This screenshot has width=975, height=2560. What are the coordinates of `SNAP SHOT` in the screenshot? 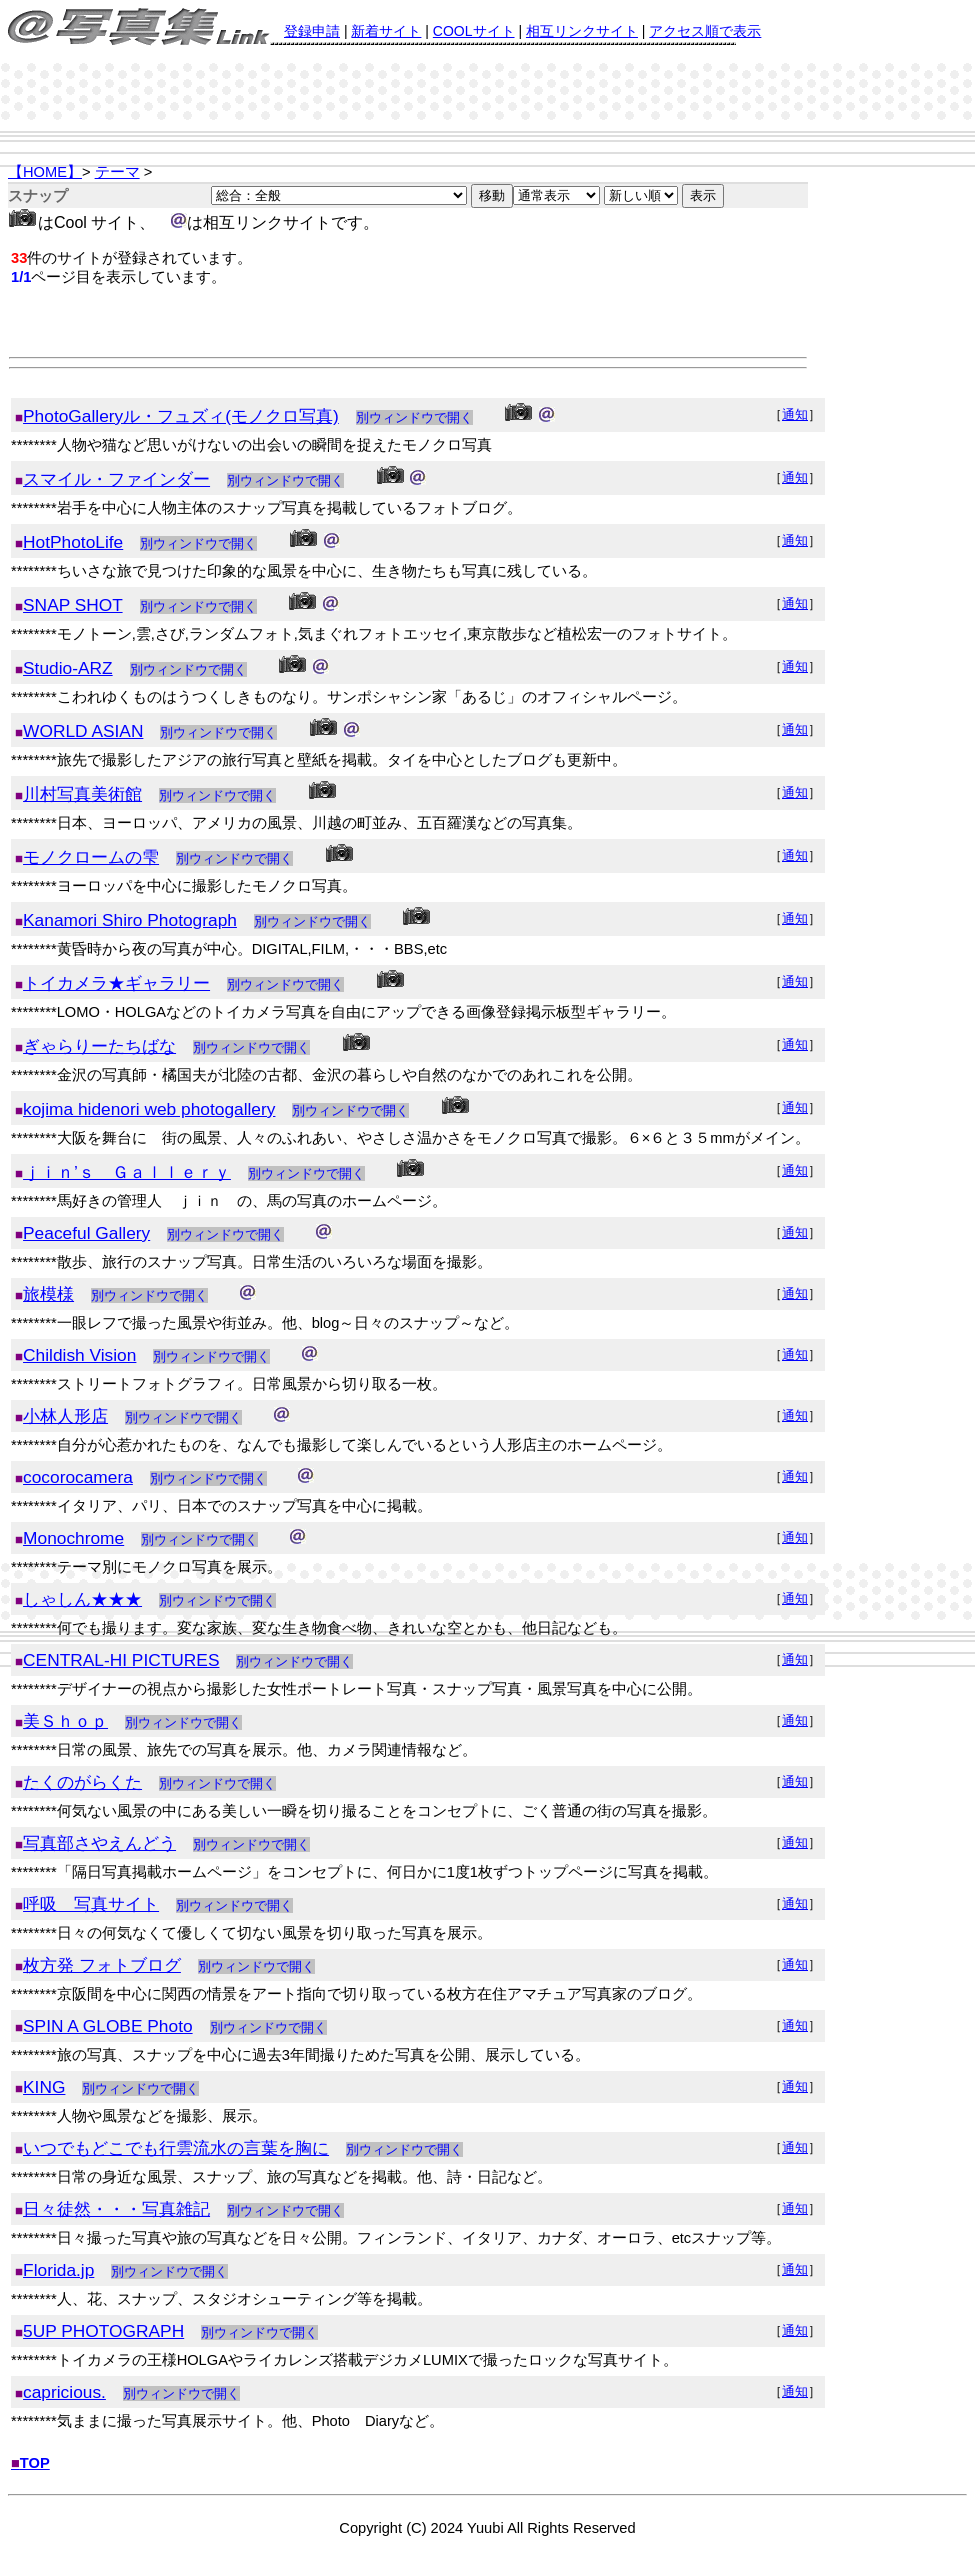 It's located at (73, 605).